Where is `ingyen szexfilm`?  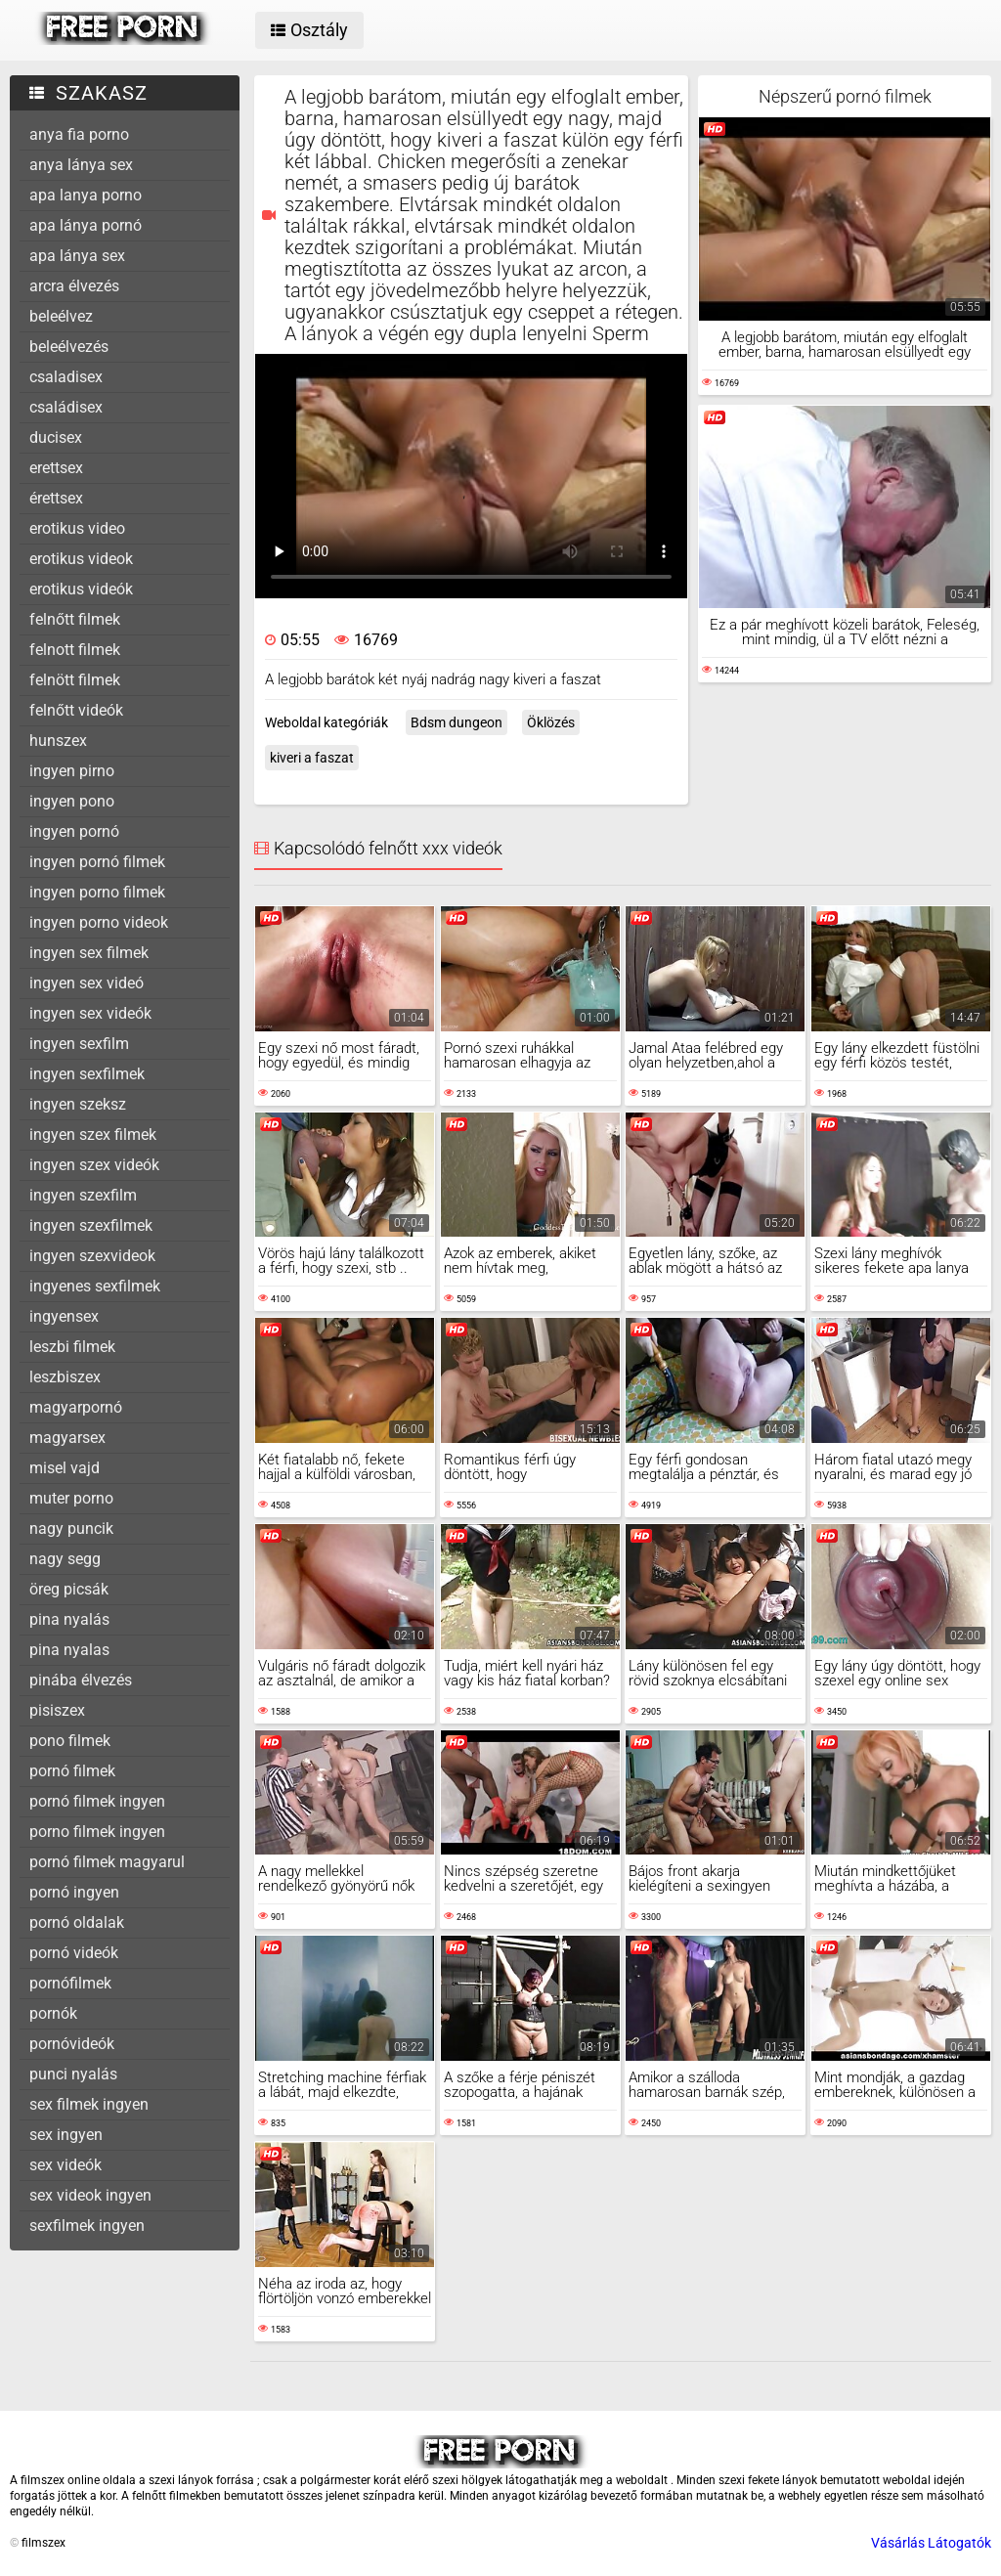 ingyen szexfilm is located at coordinates (83, 1195).